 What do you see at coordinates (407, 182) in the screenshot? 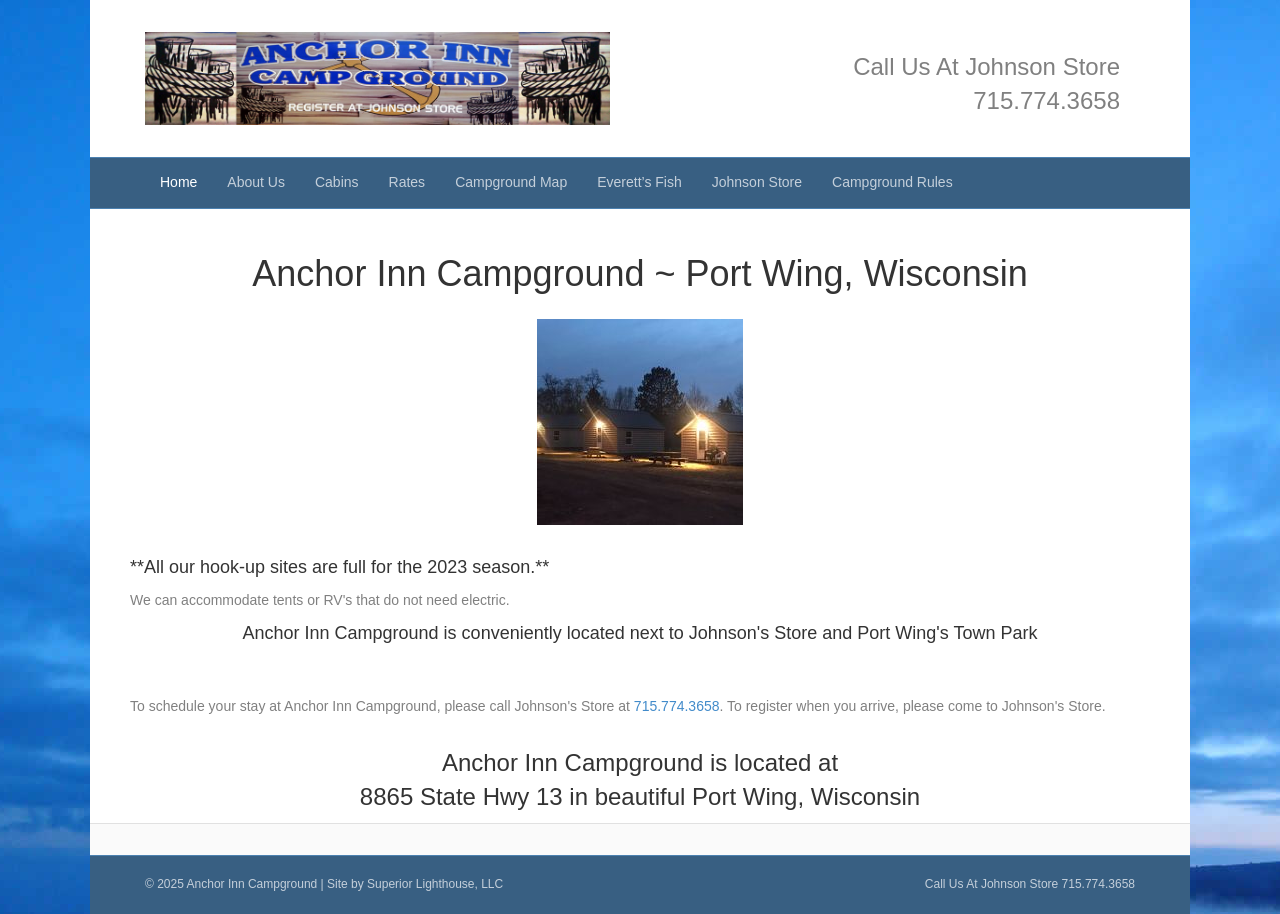
I see `Rates` at bounding box center [407, 182].